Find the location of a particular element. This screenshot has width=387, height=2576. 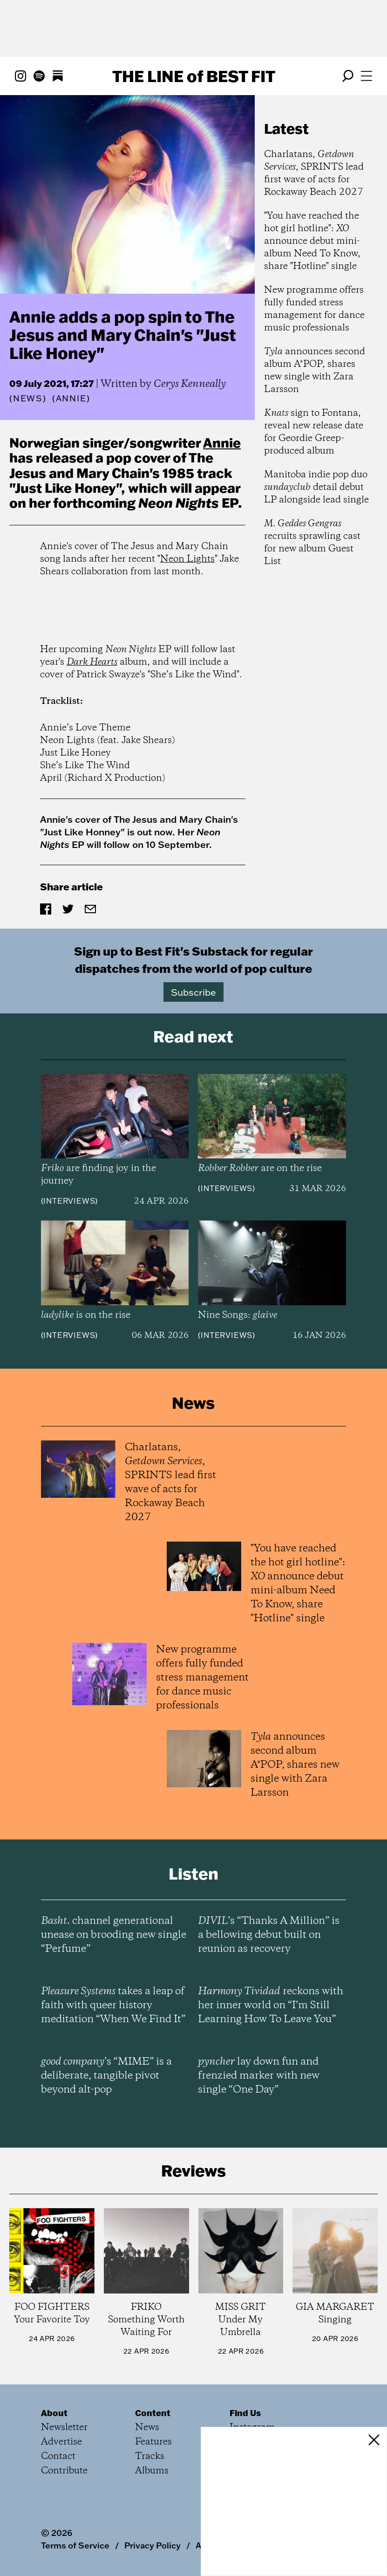

’s “Thanks A Million” is a bellowing debut built on reunion as recovery is located at coordinates (268, 1935).